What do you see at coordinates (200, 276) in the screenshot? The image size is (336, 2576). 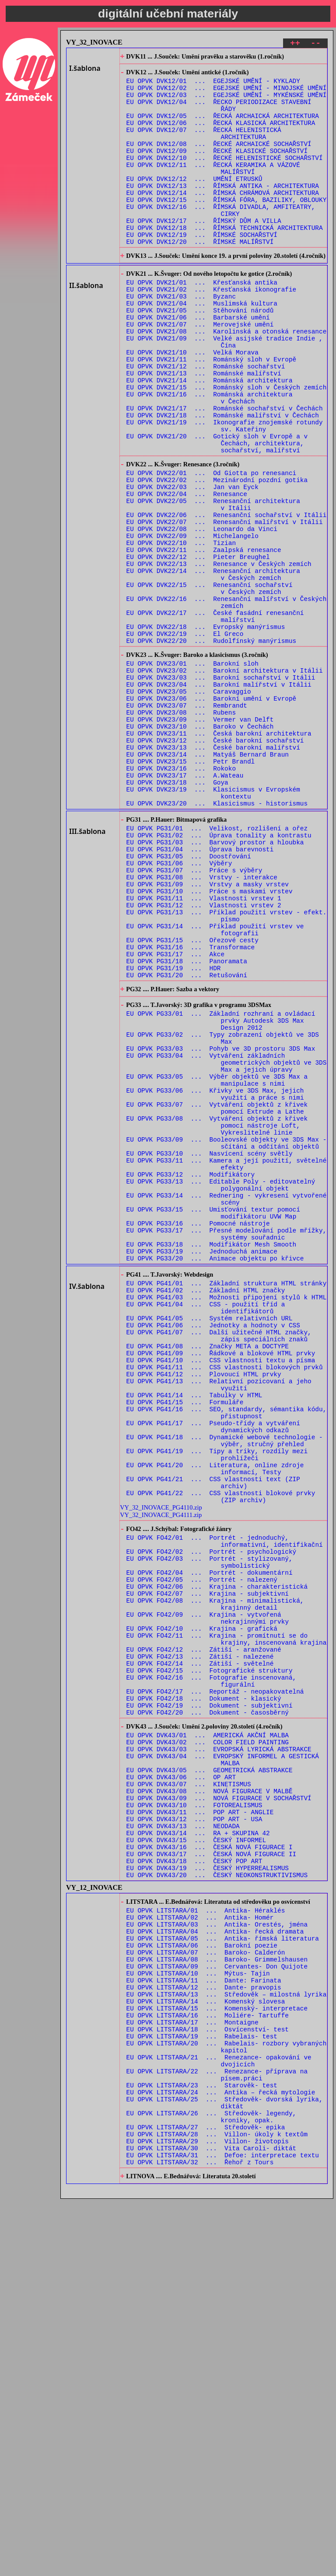 I see `EU OPVK DVK12/20 ... ŘÍMSKÉ MALÍŘSTVÍ` at bounding box center [200, 276].